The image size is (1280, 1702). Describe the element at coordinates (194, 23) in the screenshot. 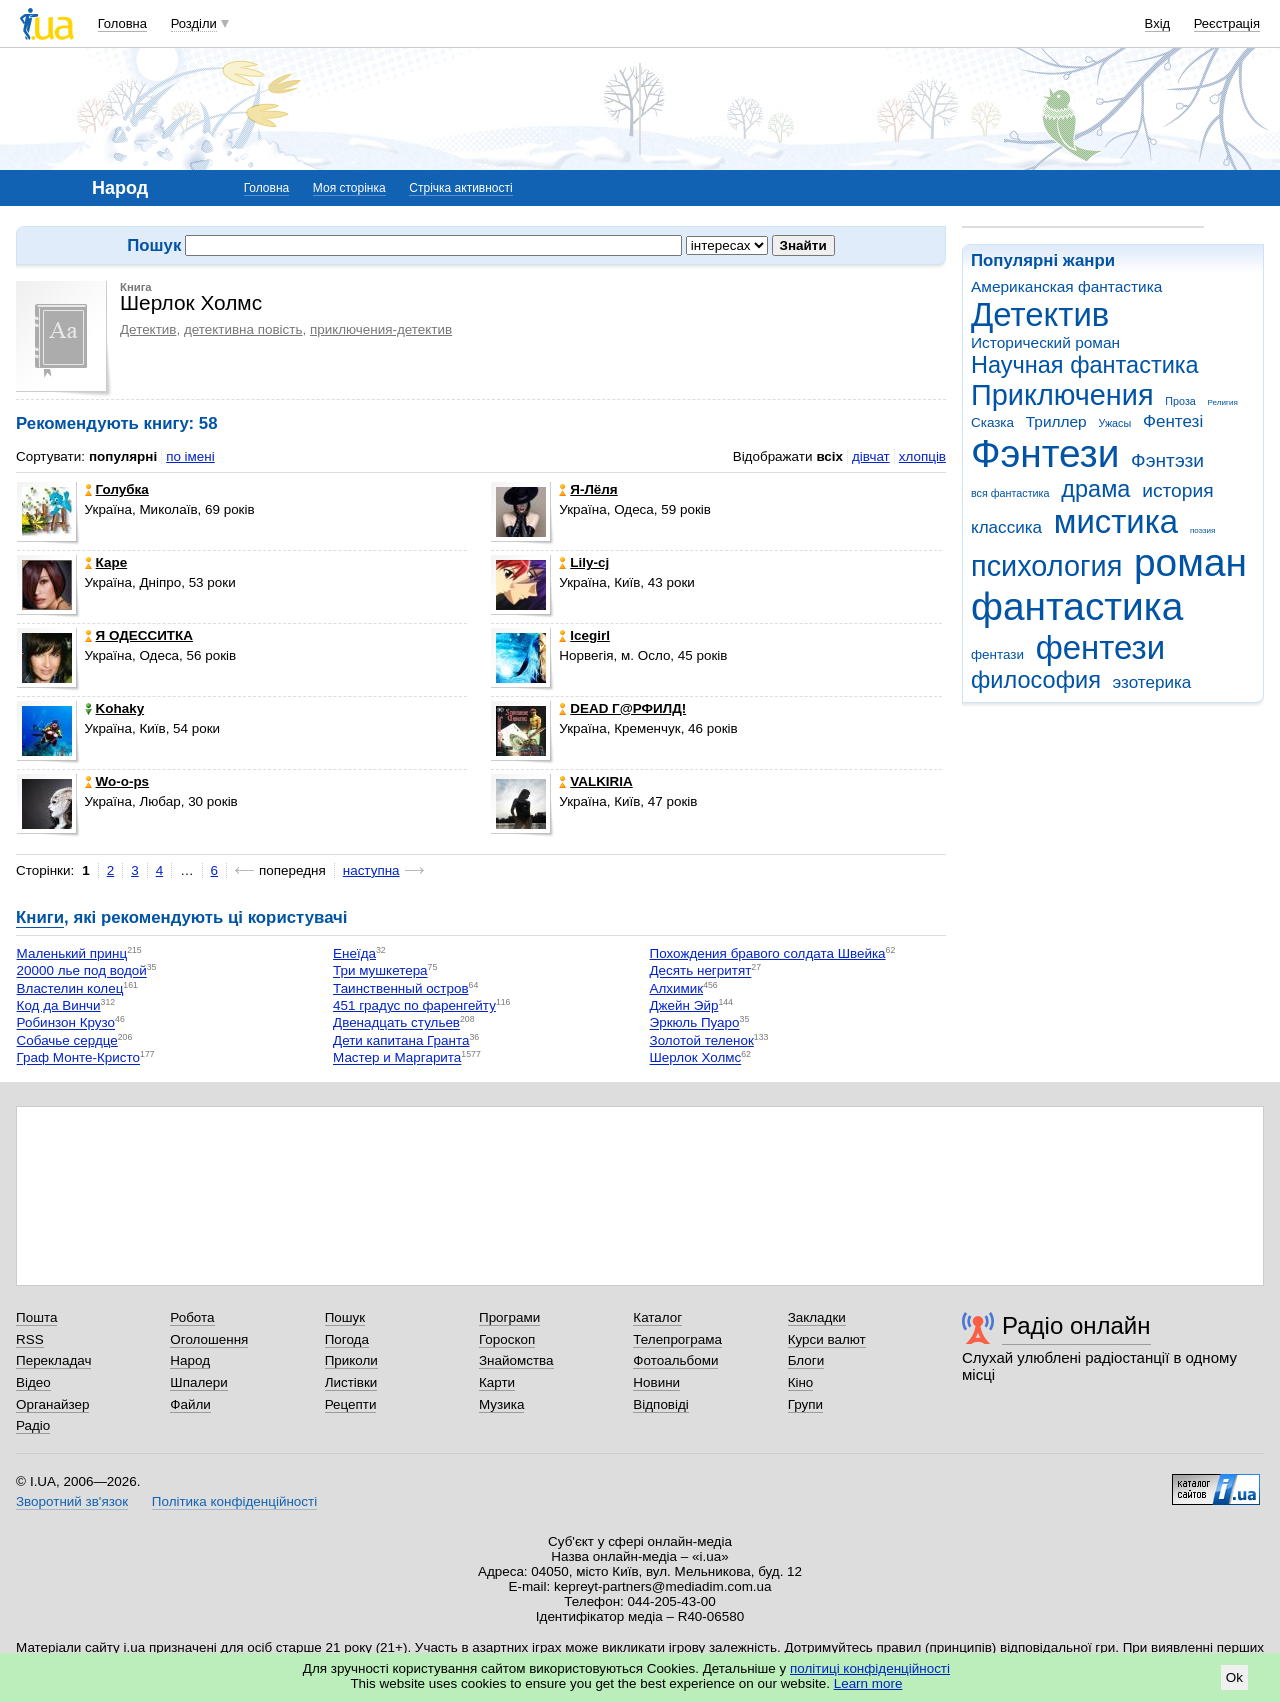

I see `Розділи` at that location.